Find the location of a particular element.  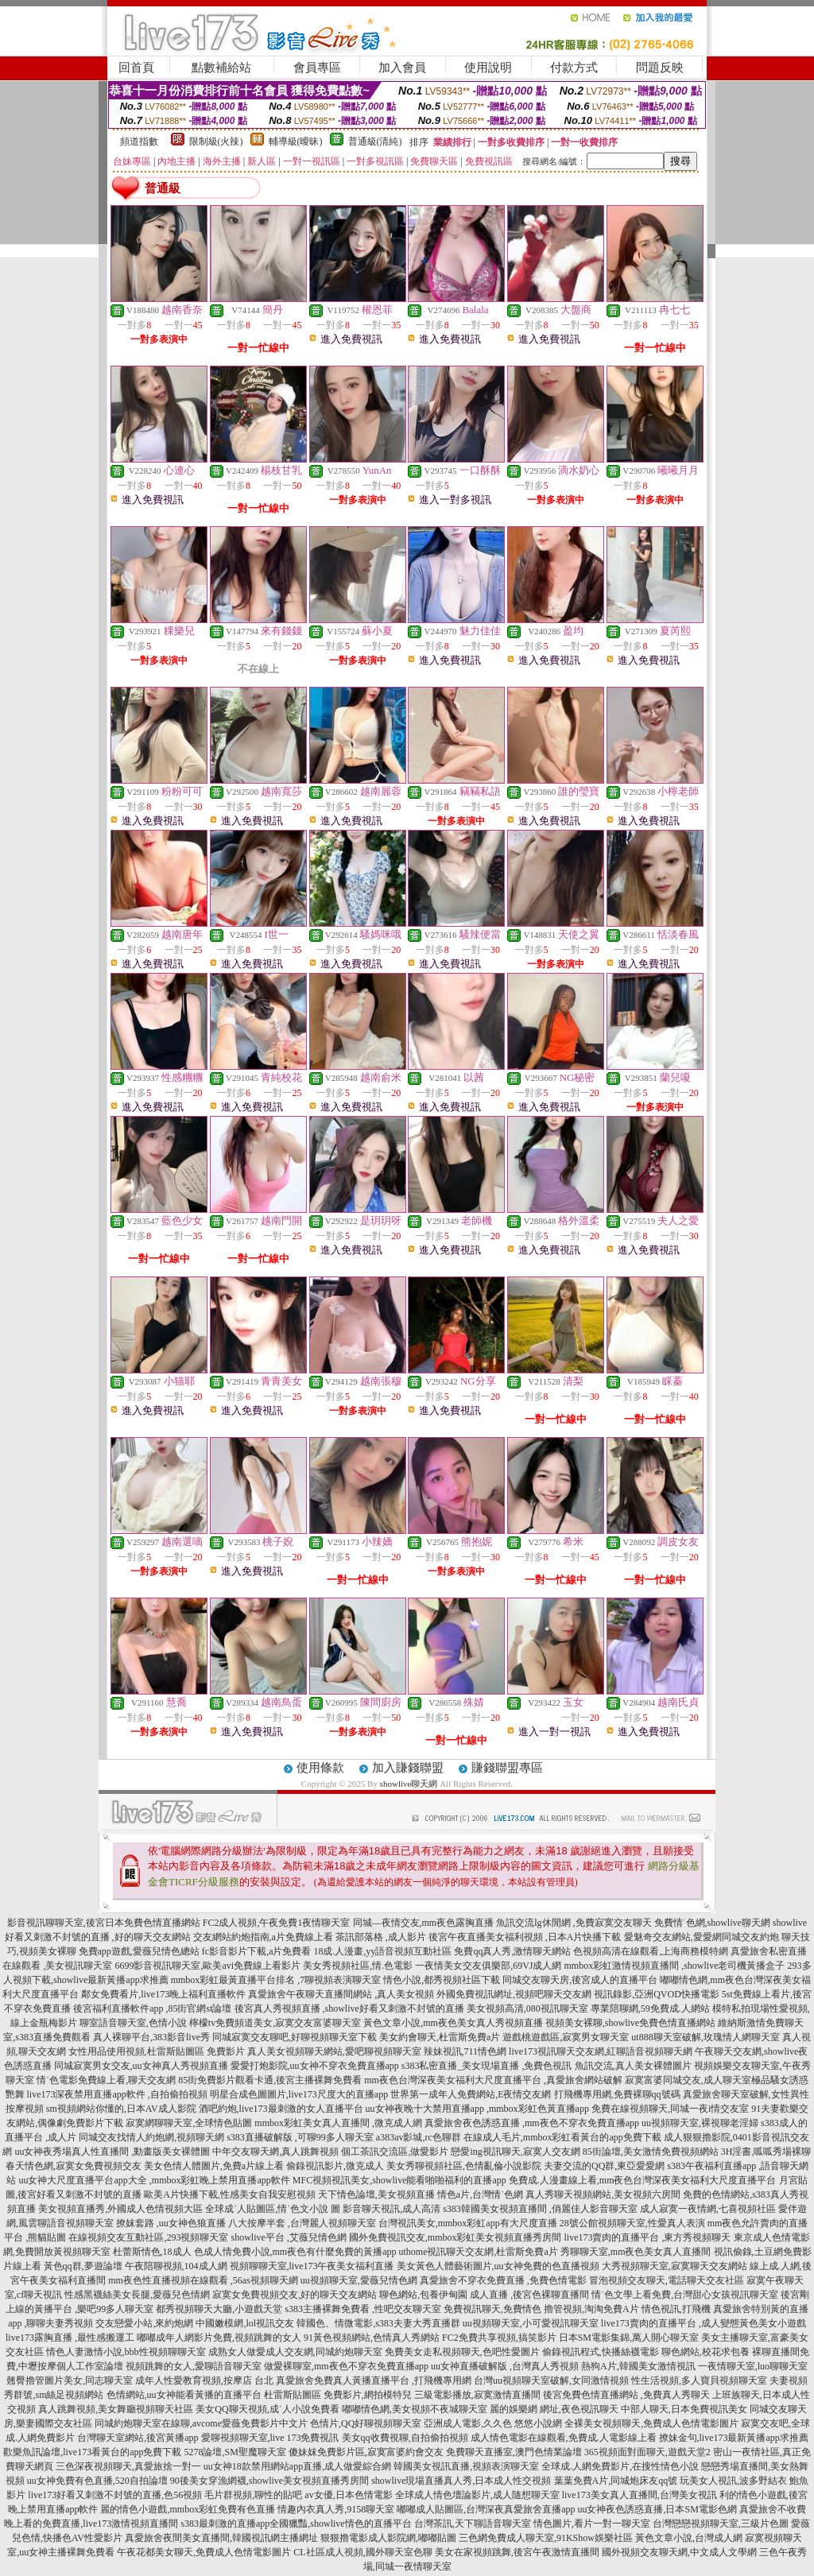

熱狗A片,韓國美女激情視訊 is located at coordinates (638, 2366).